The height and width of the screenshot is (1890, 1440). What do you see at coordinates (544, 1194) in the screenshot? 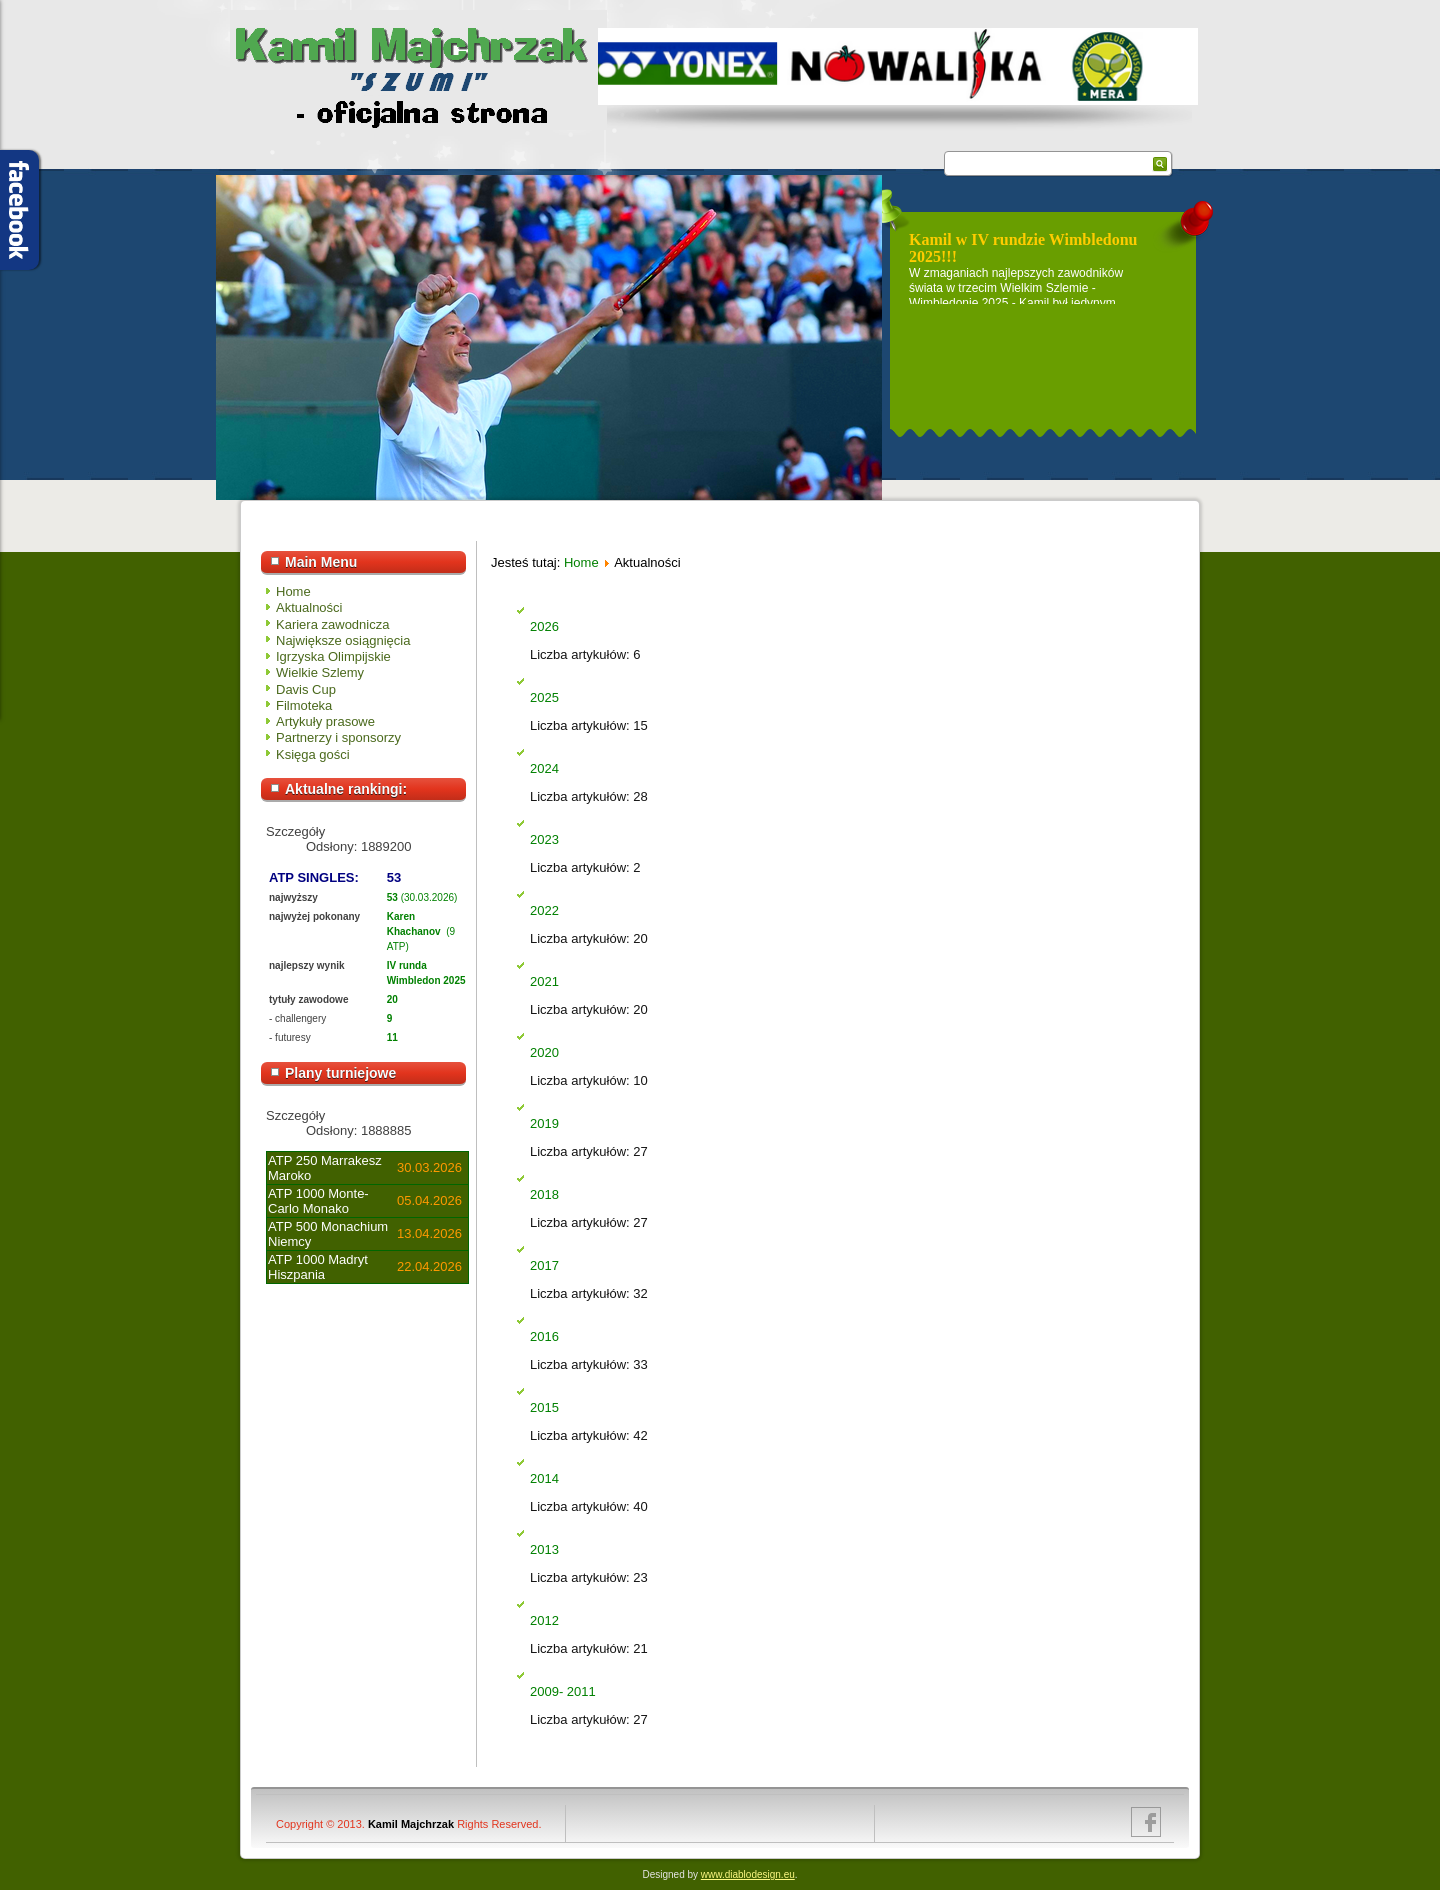
I see `2018` at bounding box center [544, 1194].